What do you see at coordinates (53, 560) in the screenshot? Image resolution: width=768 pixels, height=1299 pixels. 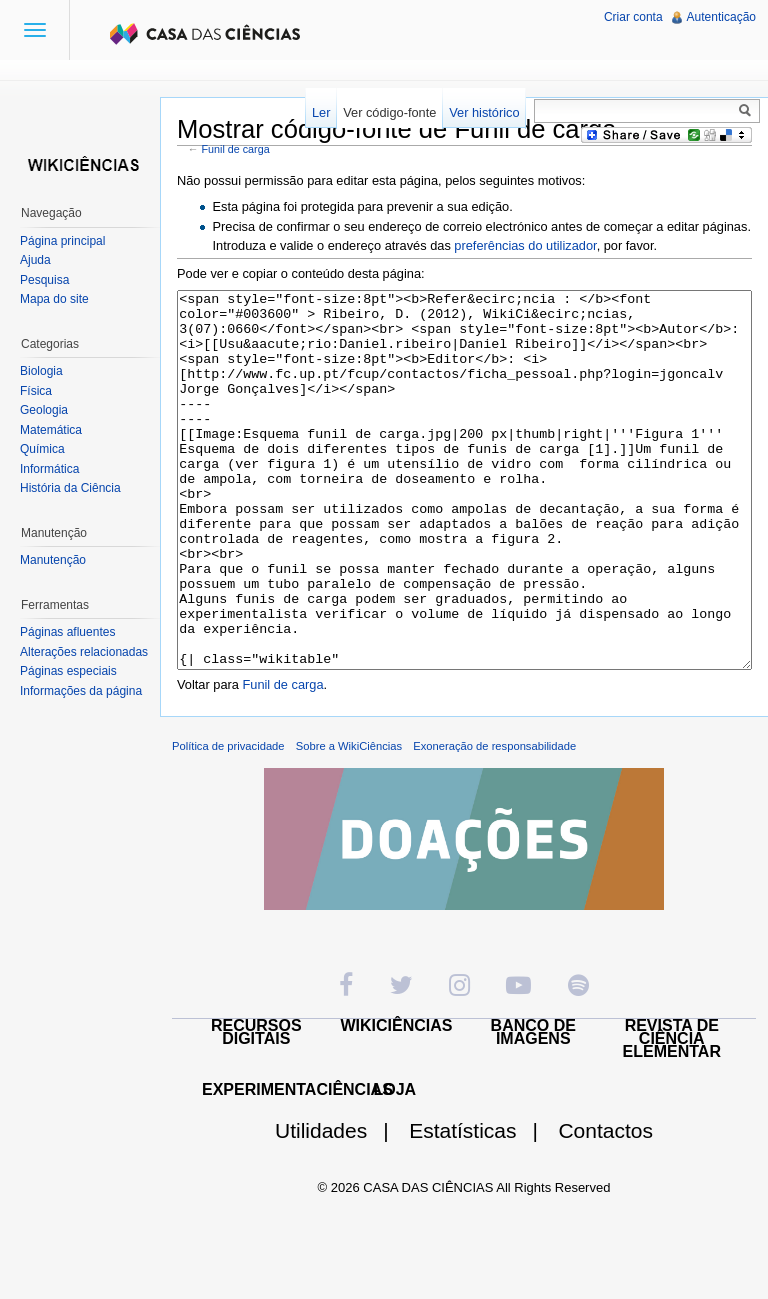 I see `Manutenção` at bounding box center [53, 560].